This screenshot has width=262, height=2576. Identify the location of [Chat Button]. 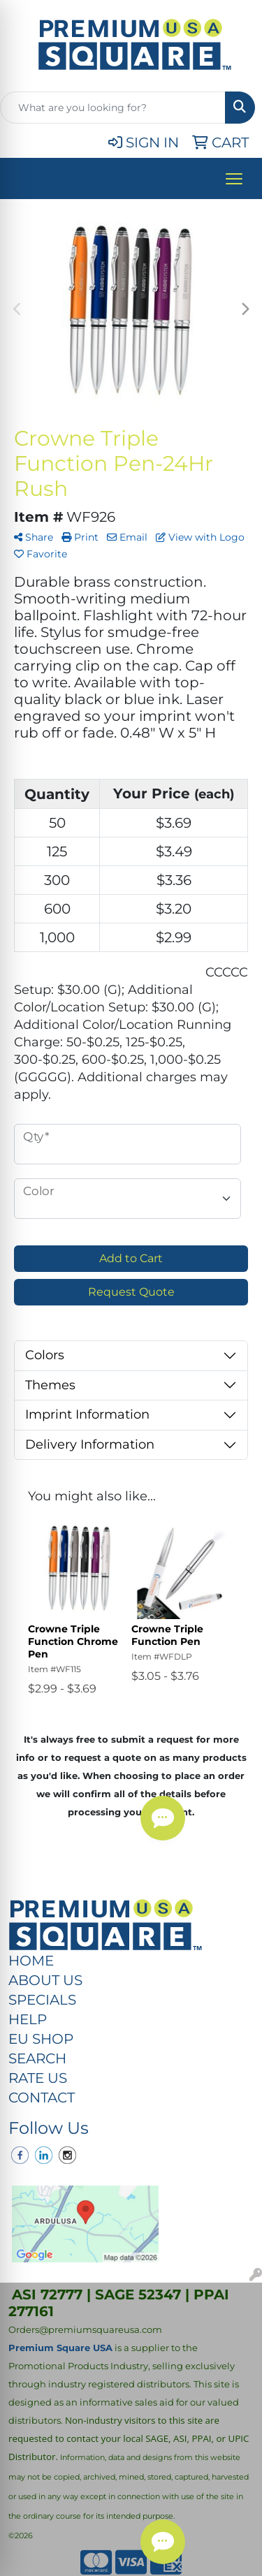
(162, 2541).